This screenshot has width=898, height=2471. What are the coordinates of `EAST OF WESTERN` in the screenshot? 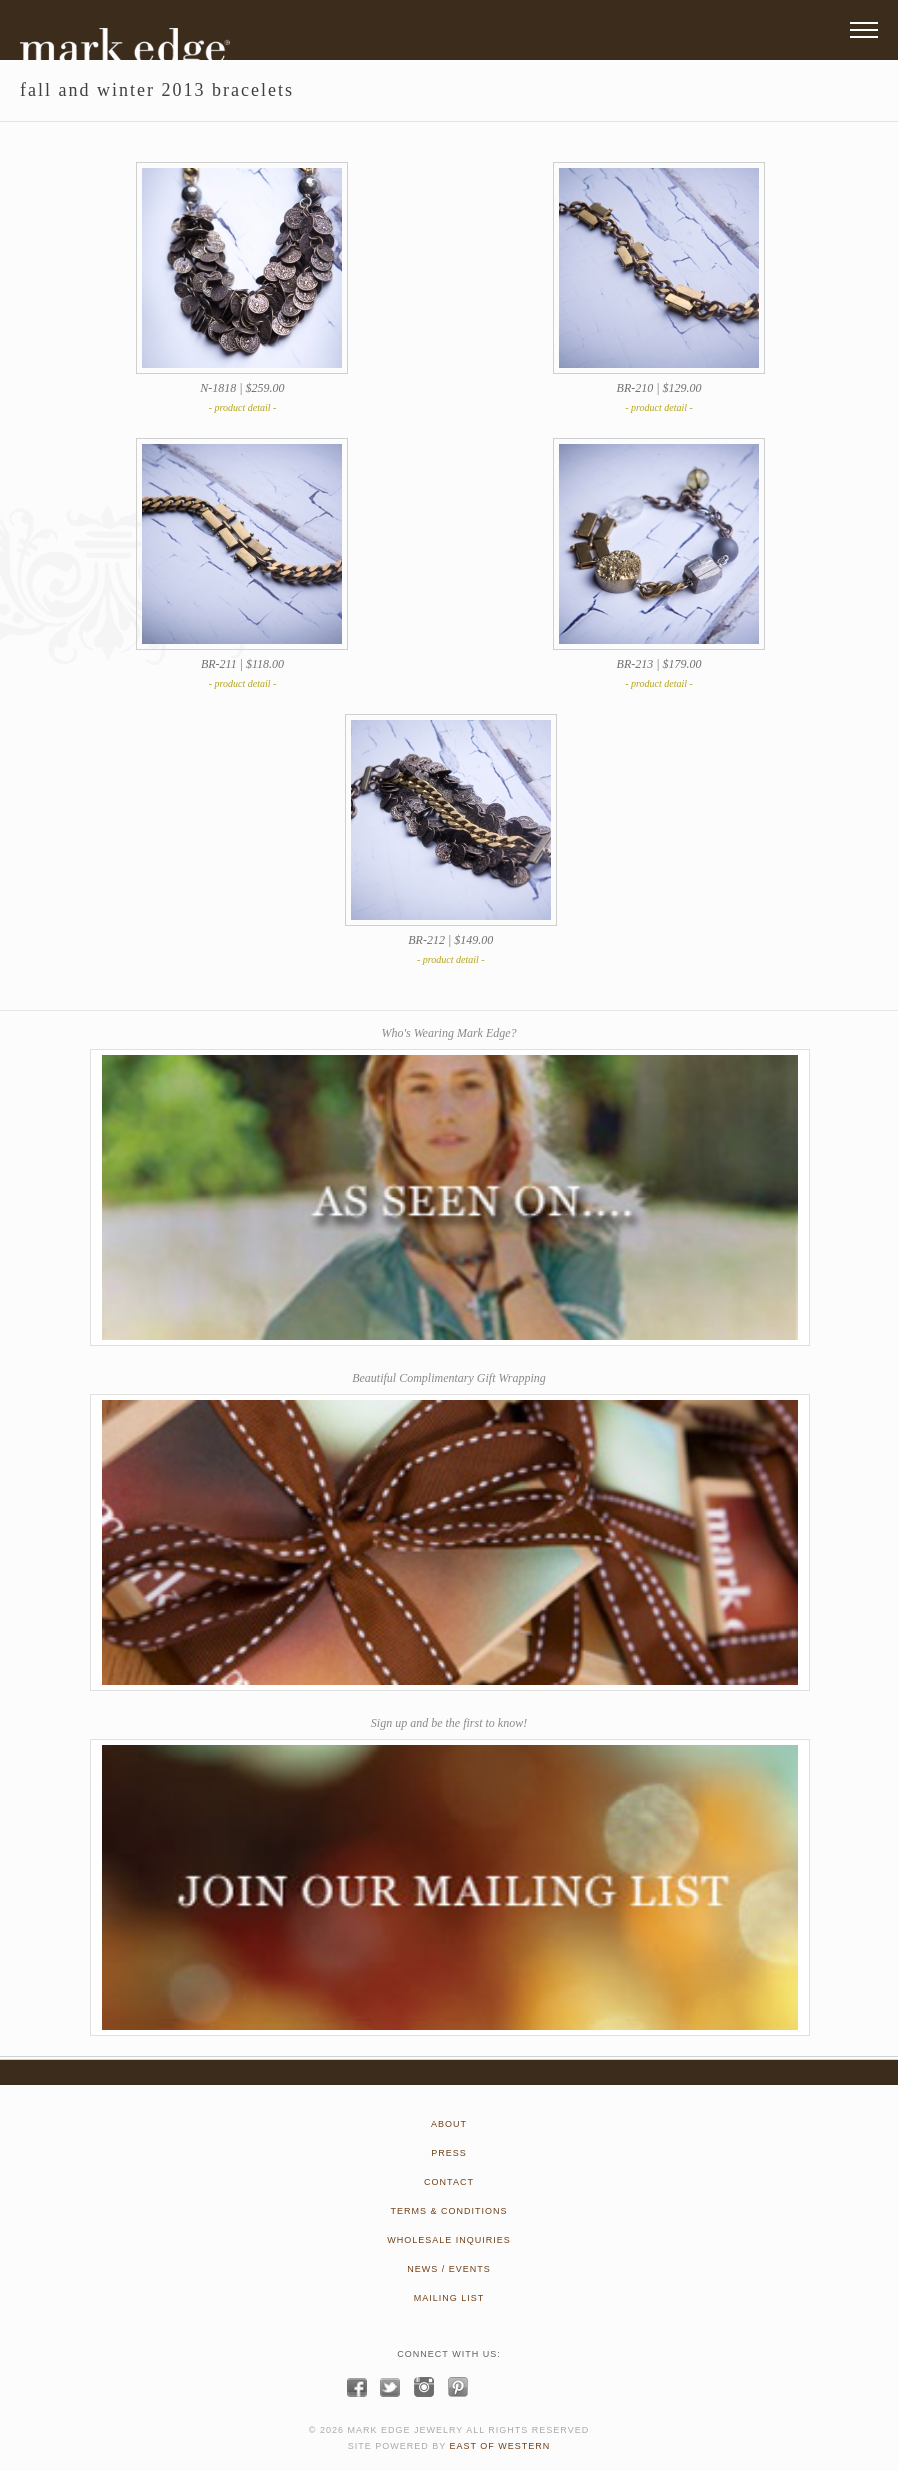 It's located at (500, 2446).